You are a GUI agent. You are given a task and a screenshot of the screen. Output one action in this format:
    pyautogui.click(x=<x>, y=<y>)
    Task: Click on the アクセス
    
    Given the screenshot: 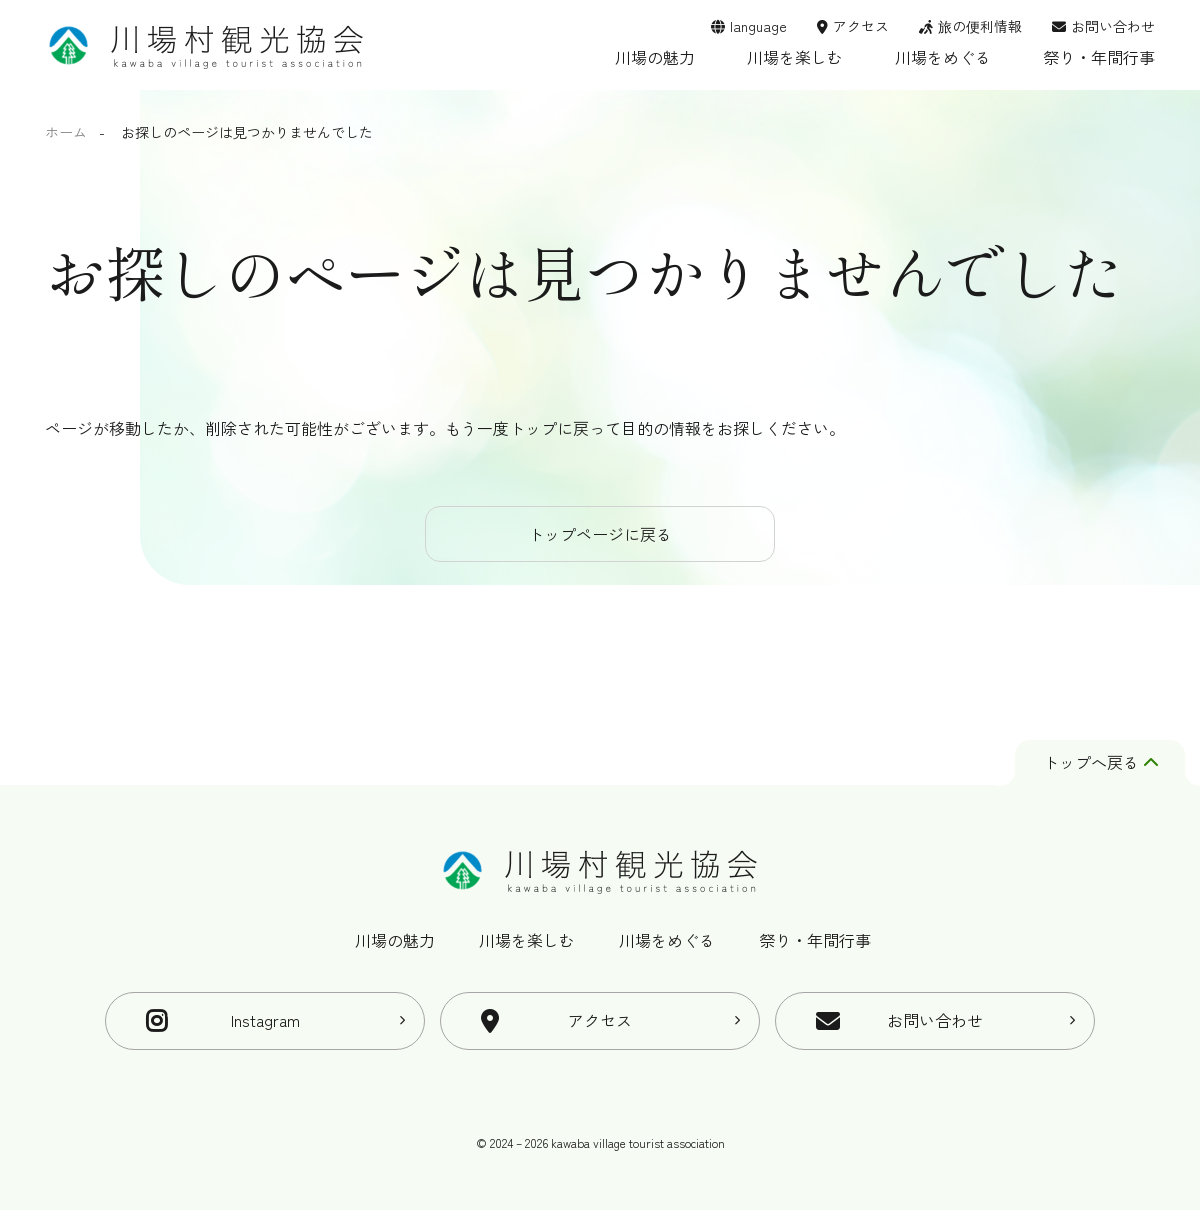 What is the action you would take?
    pyautogui.click(x=861, y=26)
    